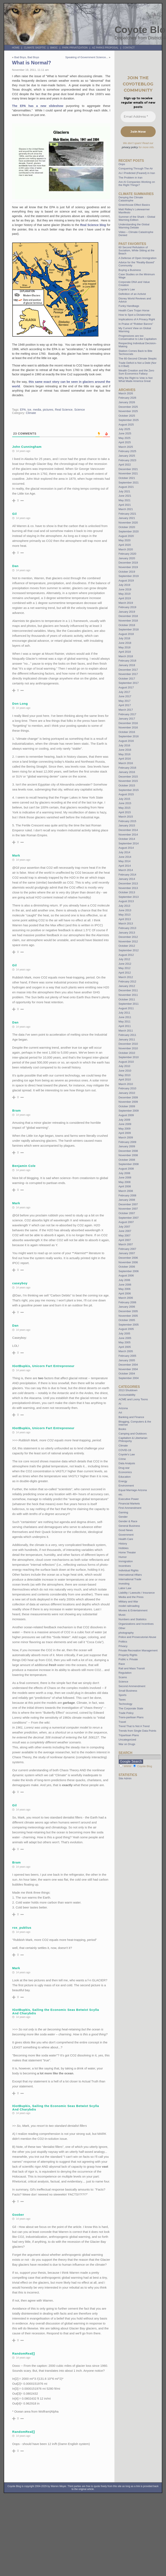  What do you see at coordinates (125, 856) in the screenshot?
I see `June 2014` at bounding box center [125, 856].